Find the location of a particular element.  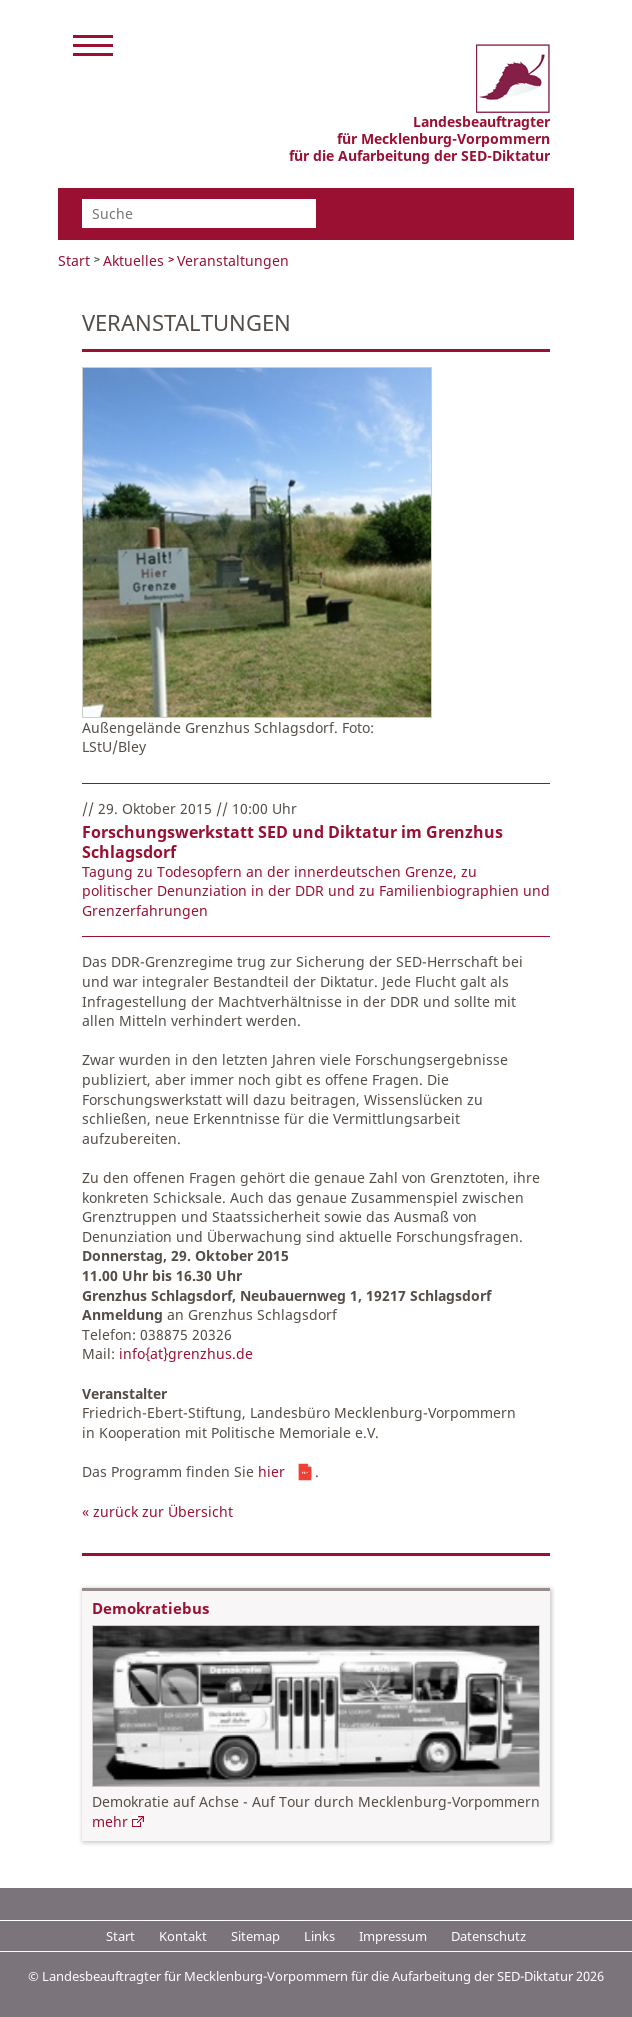

info{at}grenzhus.de is located at coordinates (186, 1353).